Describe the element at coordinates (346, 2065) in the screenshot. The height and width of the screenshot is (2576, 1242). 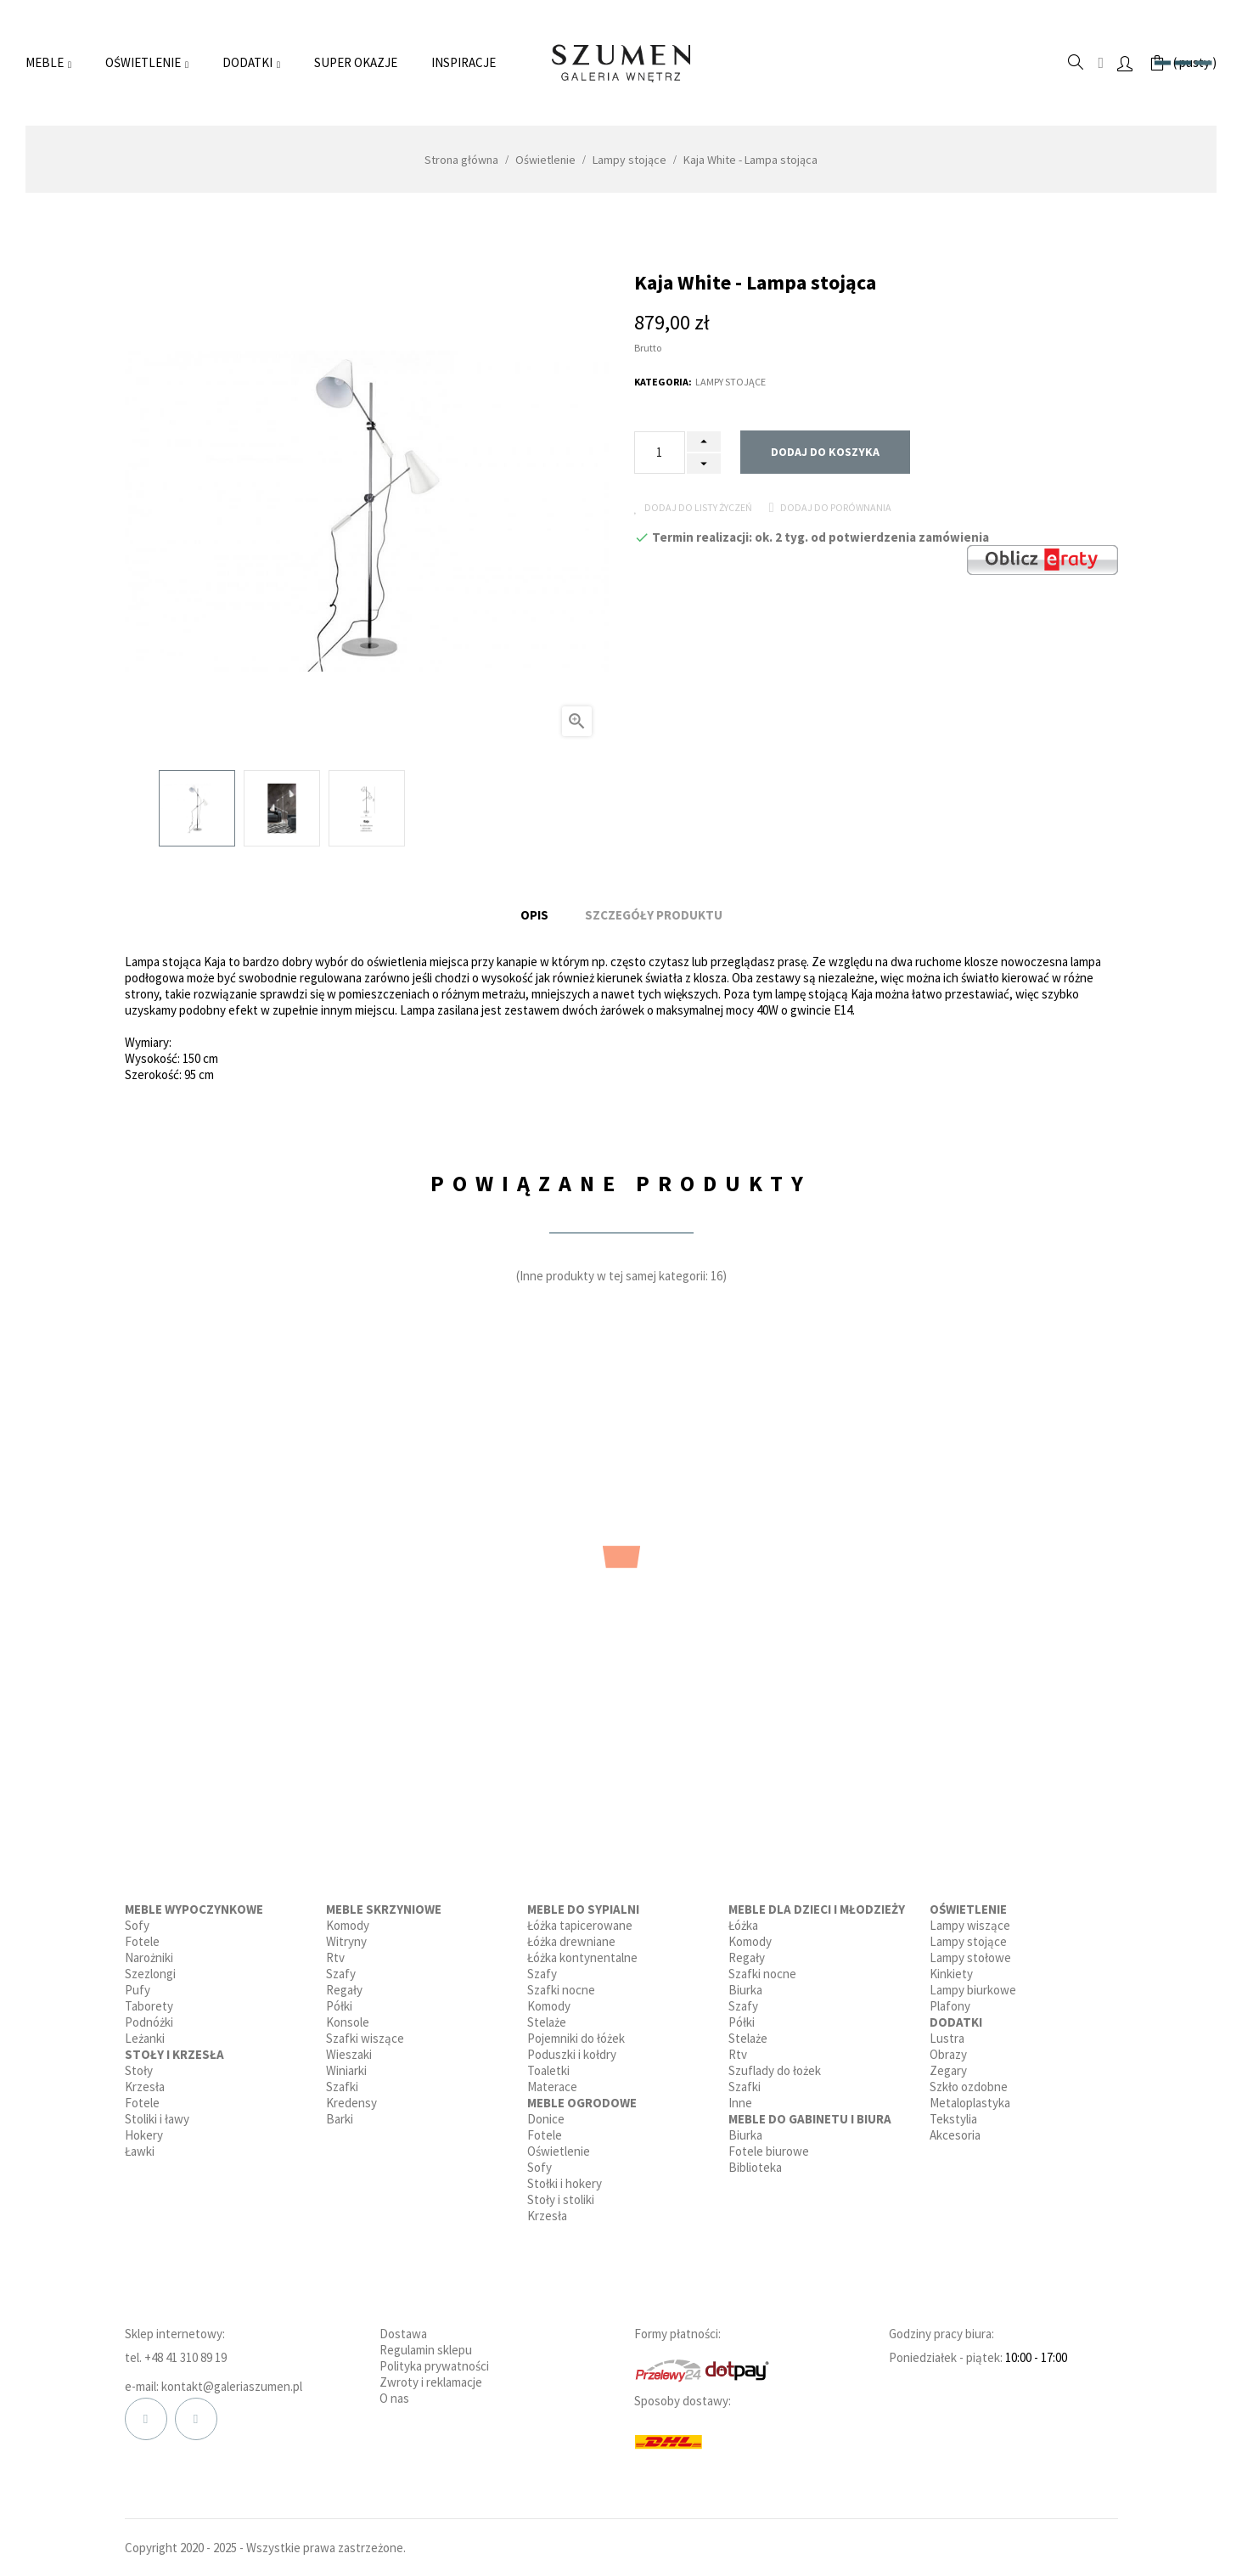
I see `Winiarki` at that location.